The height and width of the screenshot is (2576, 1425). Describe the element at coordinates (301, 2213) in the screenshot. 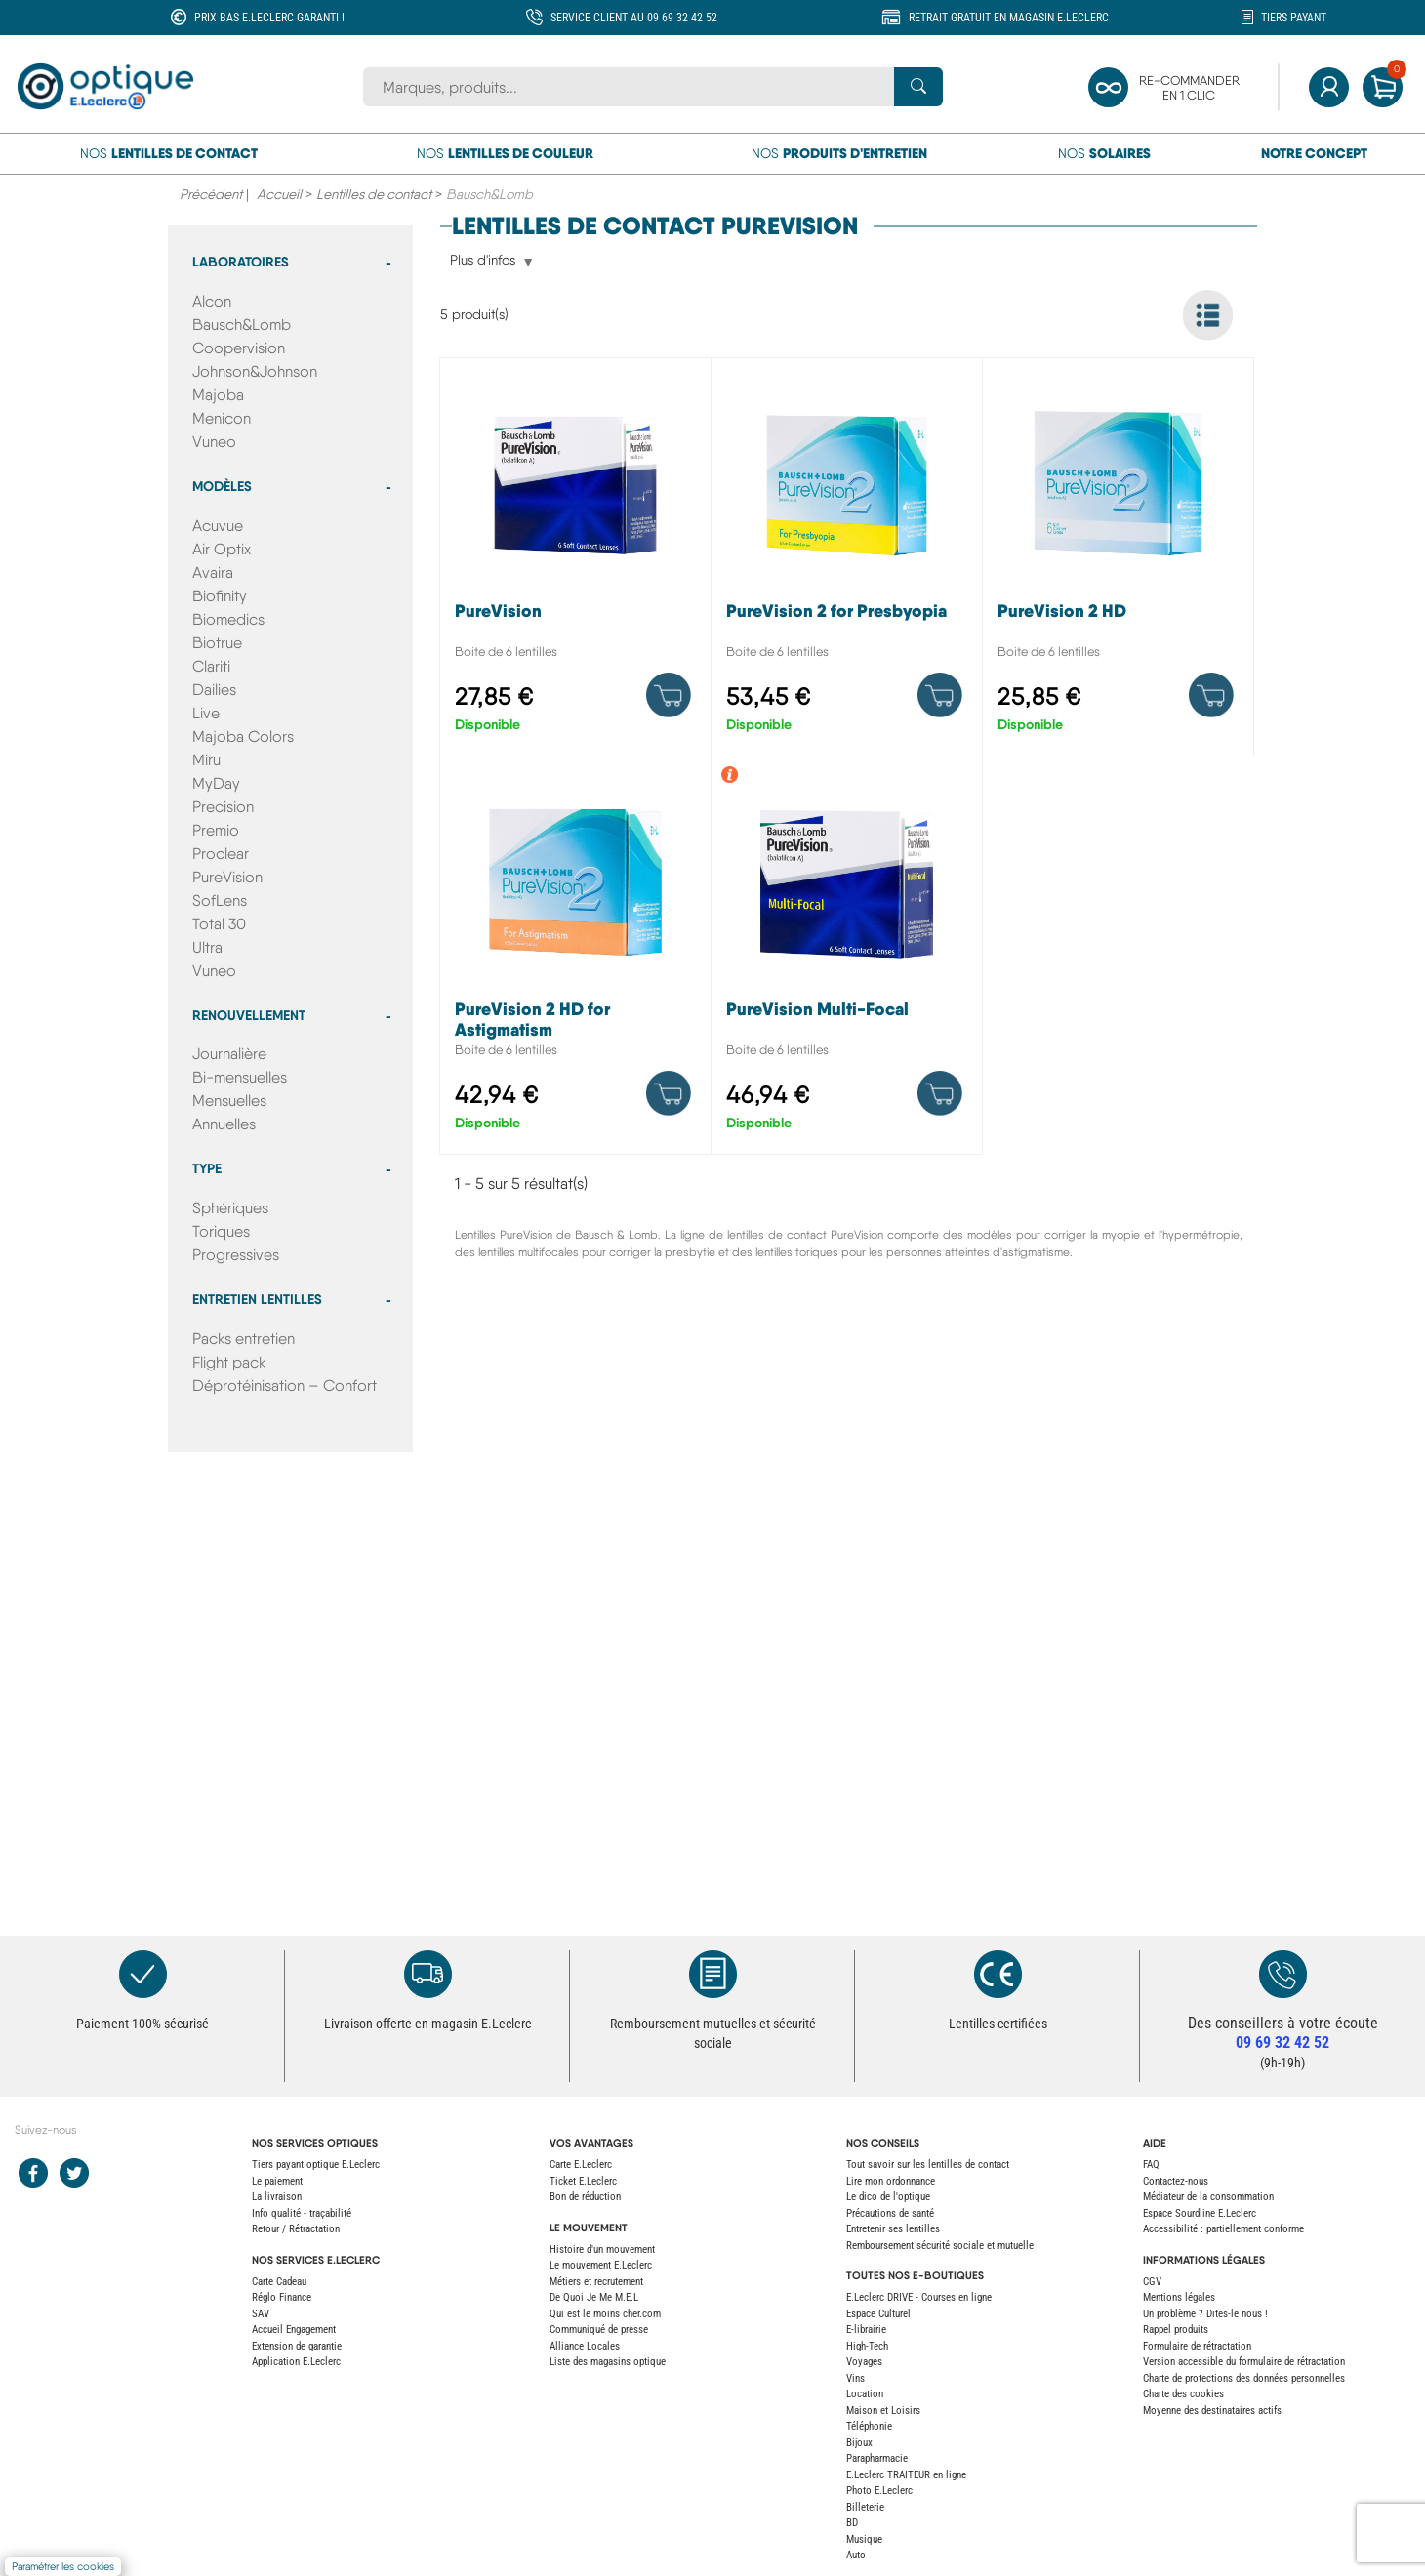

I see `Info qualité - traçabilité` at that location.